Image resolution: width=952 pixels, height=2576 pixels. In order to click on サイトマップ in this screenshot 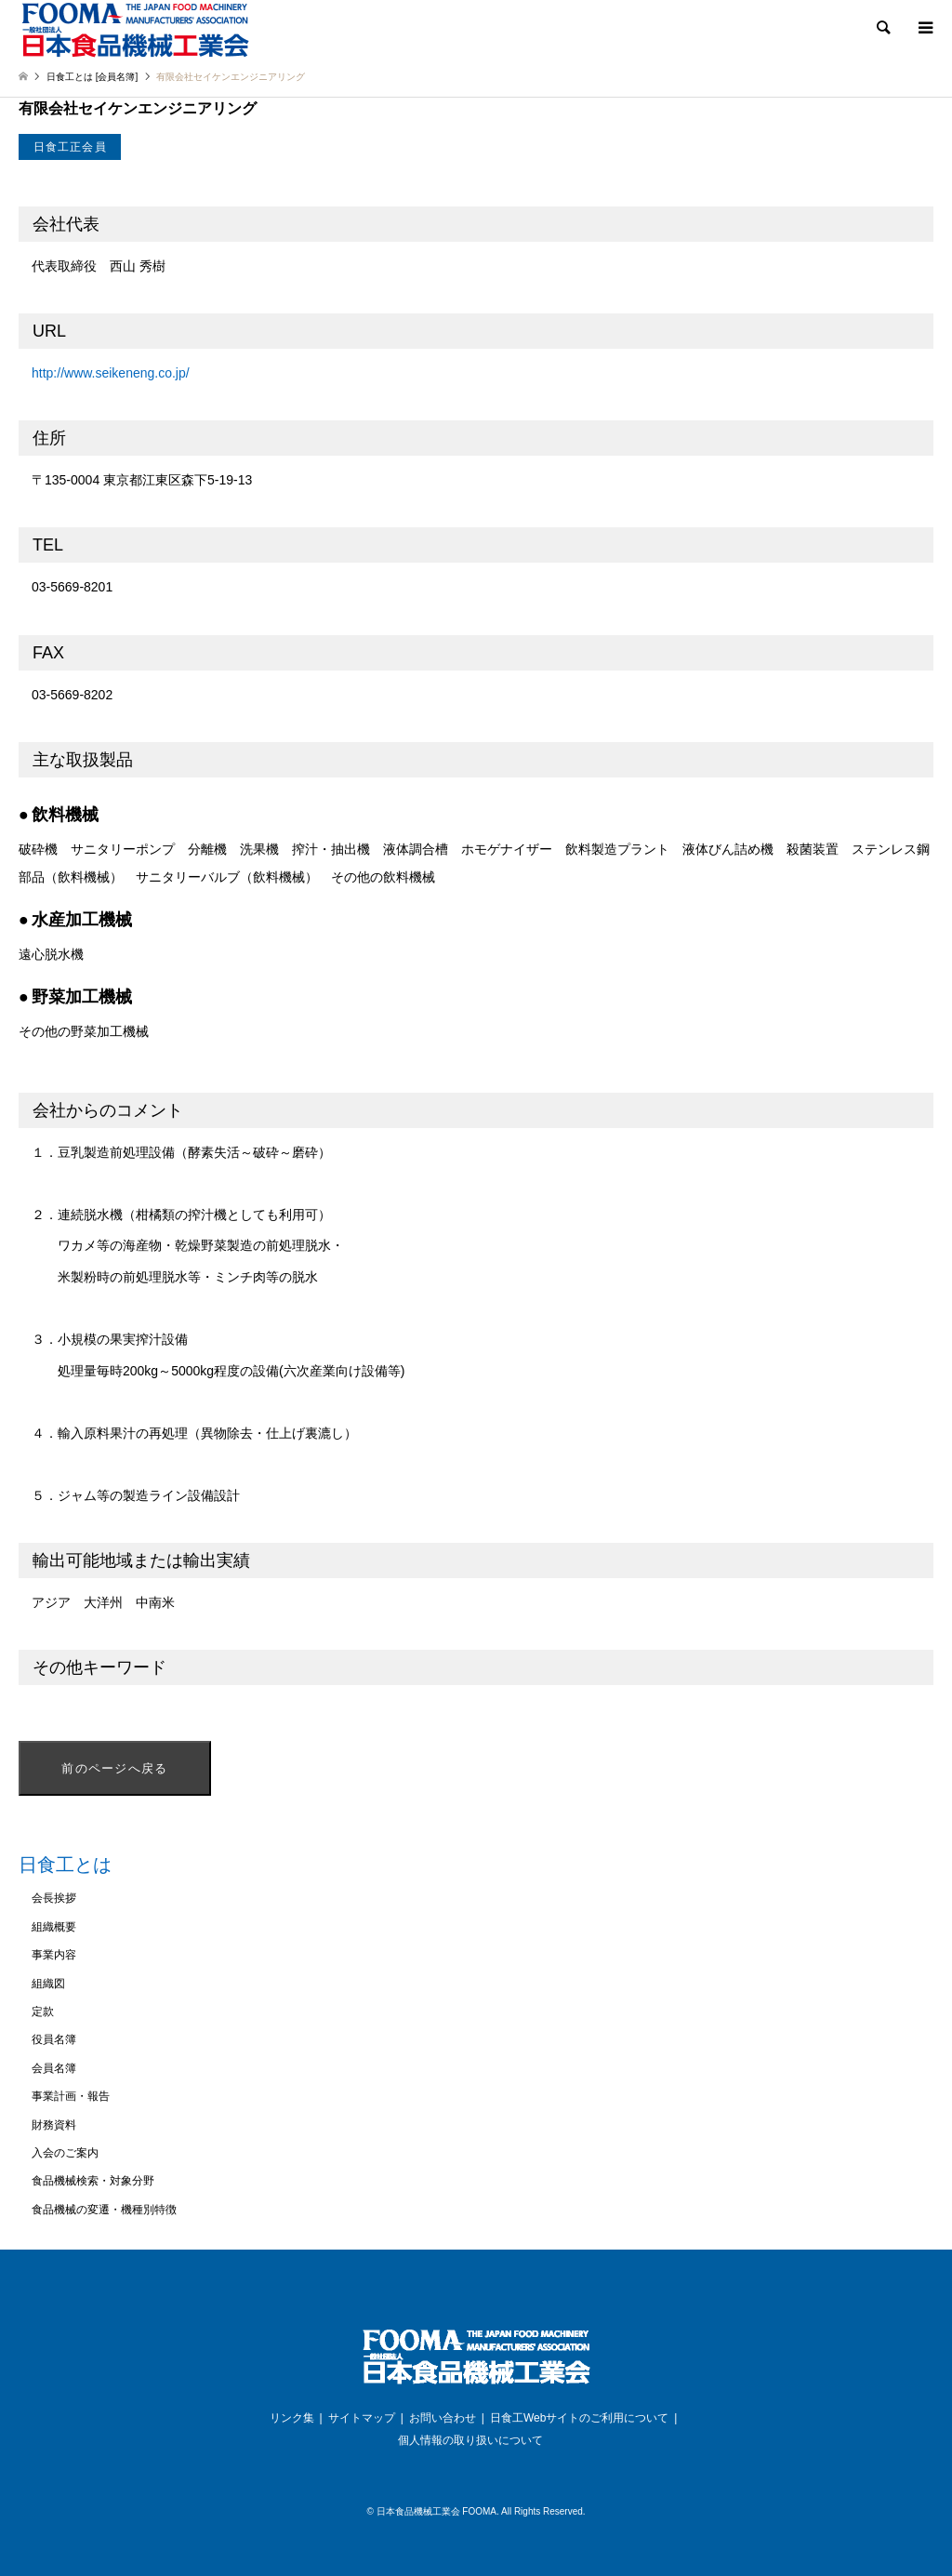, I will do `click(361, 2417)`.